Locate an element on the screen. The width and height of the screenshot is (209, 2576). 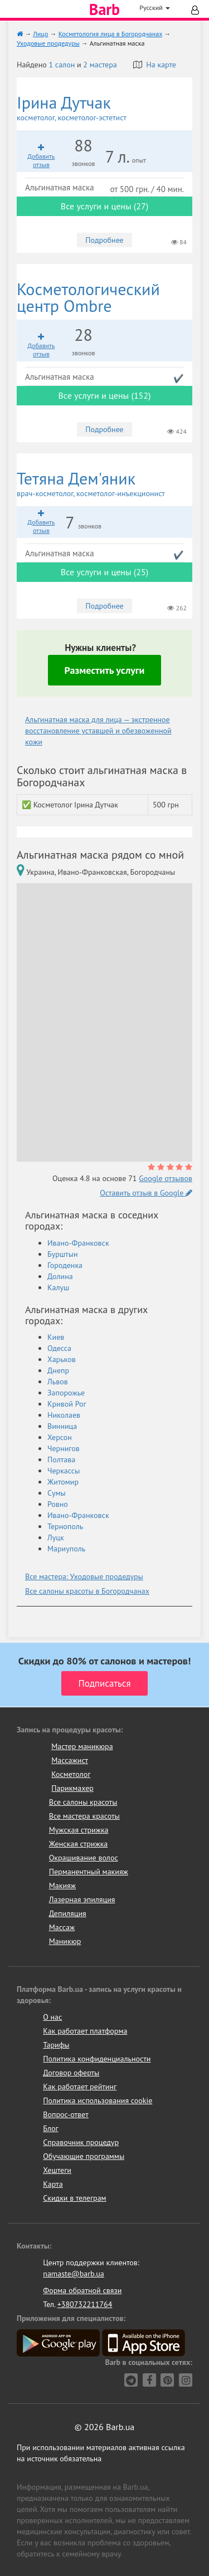
Как работает платформа is located at coordinates (85, 2031).